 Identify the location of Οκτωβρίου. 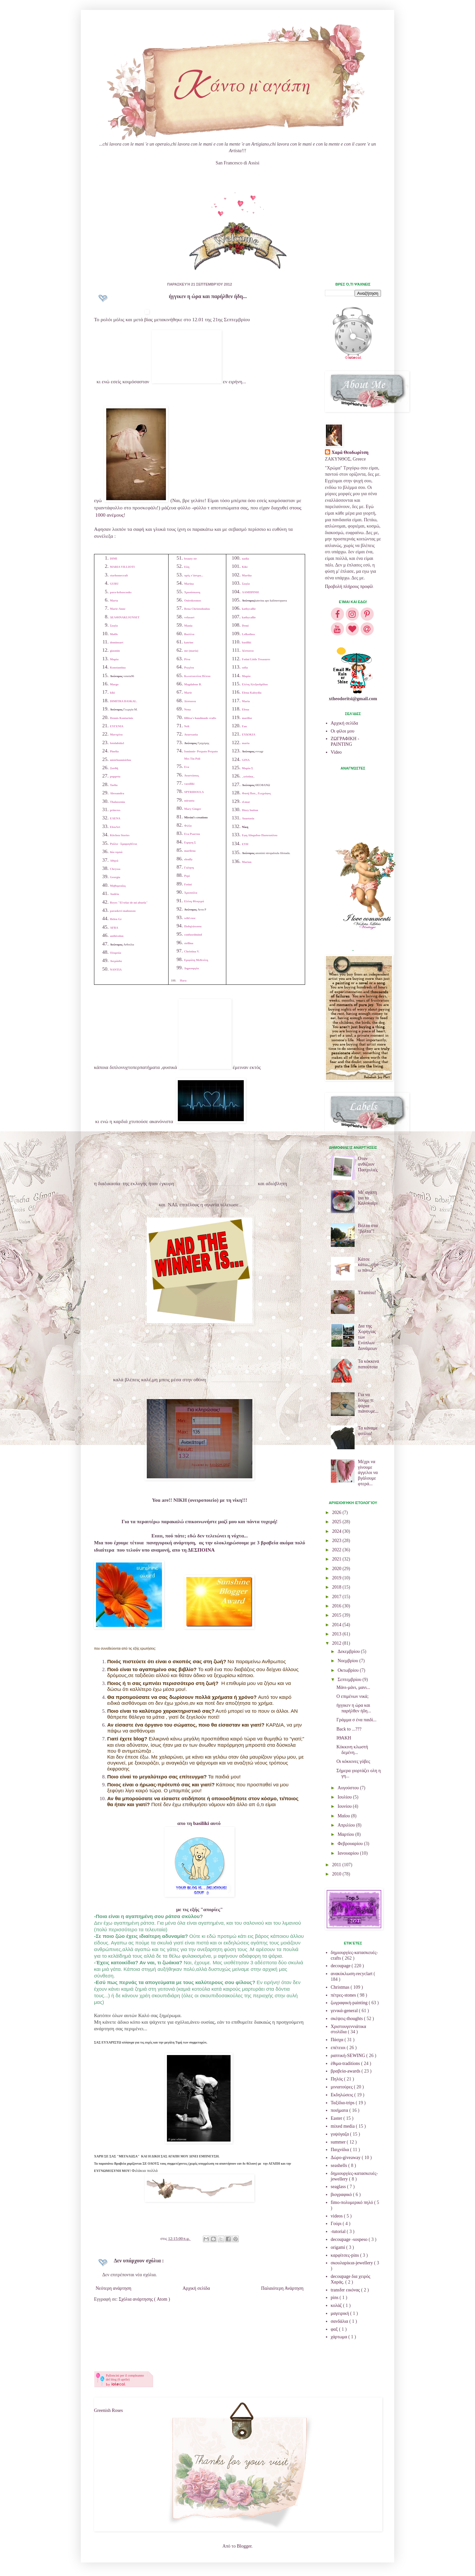
(348, 1670).